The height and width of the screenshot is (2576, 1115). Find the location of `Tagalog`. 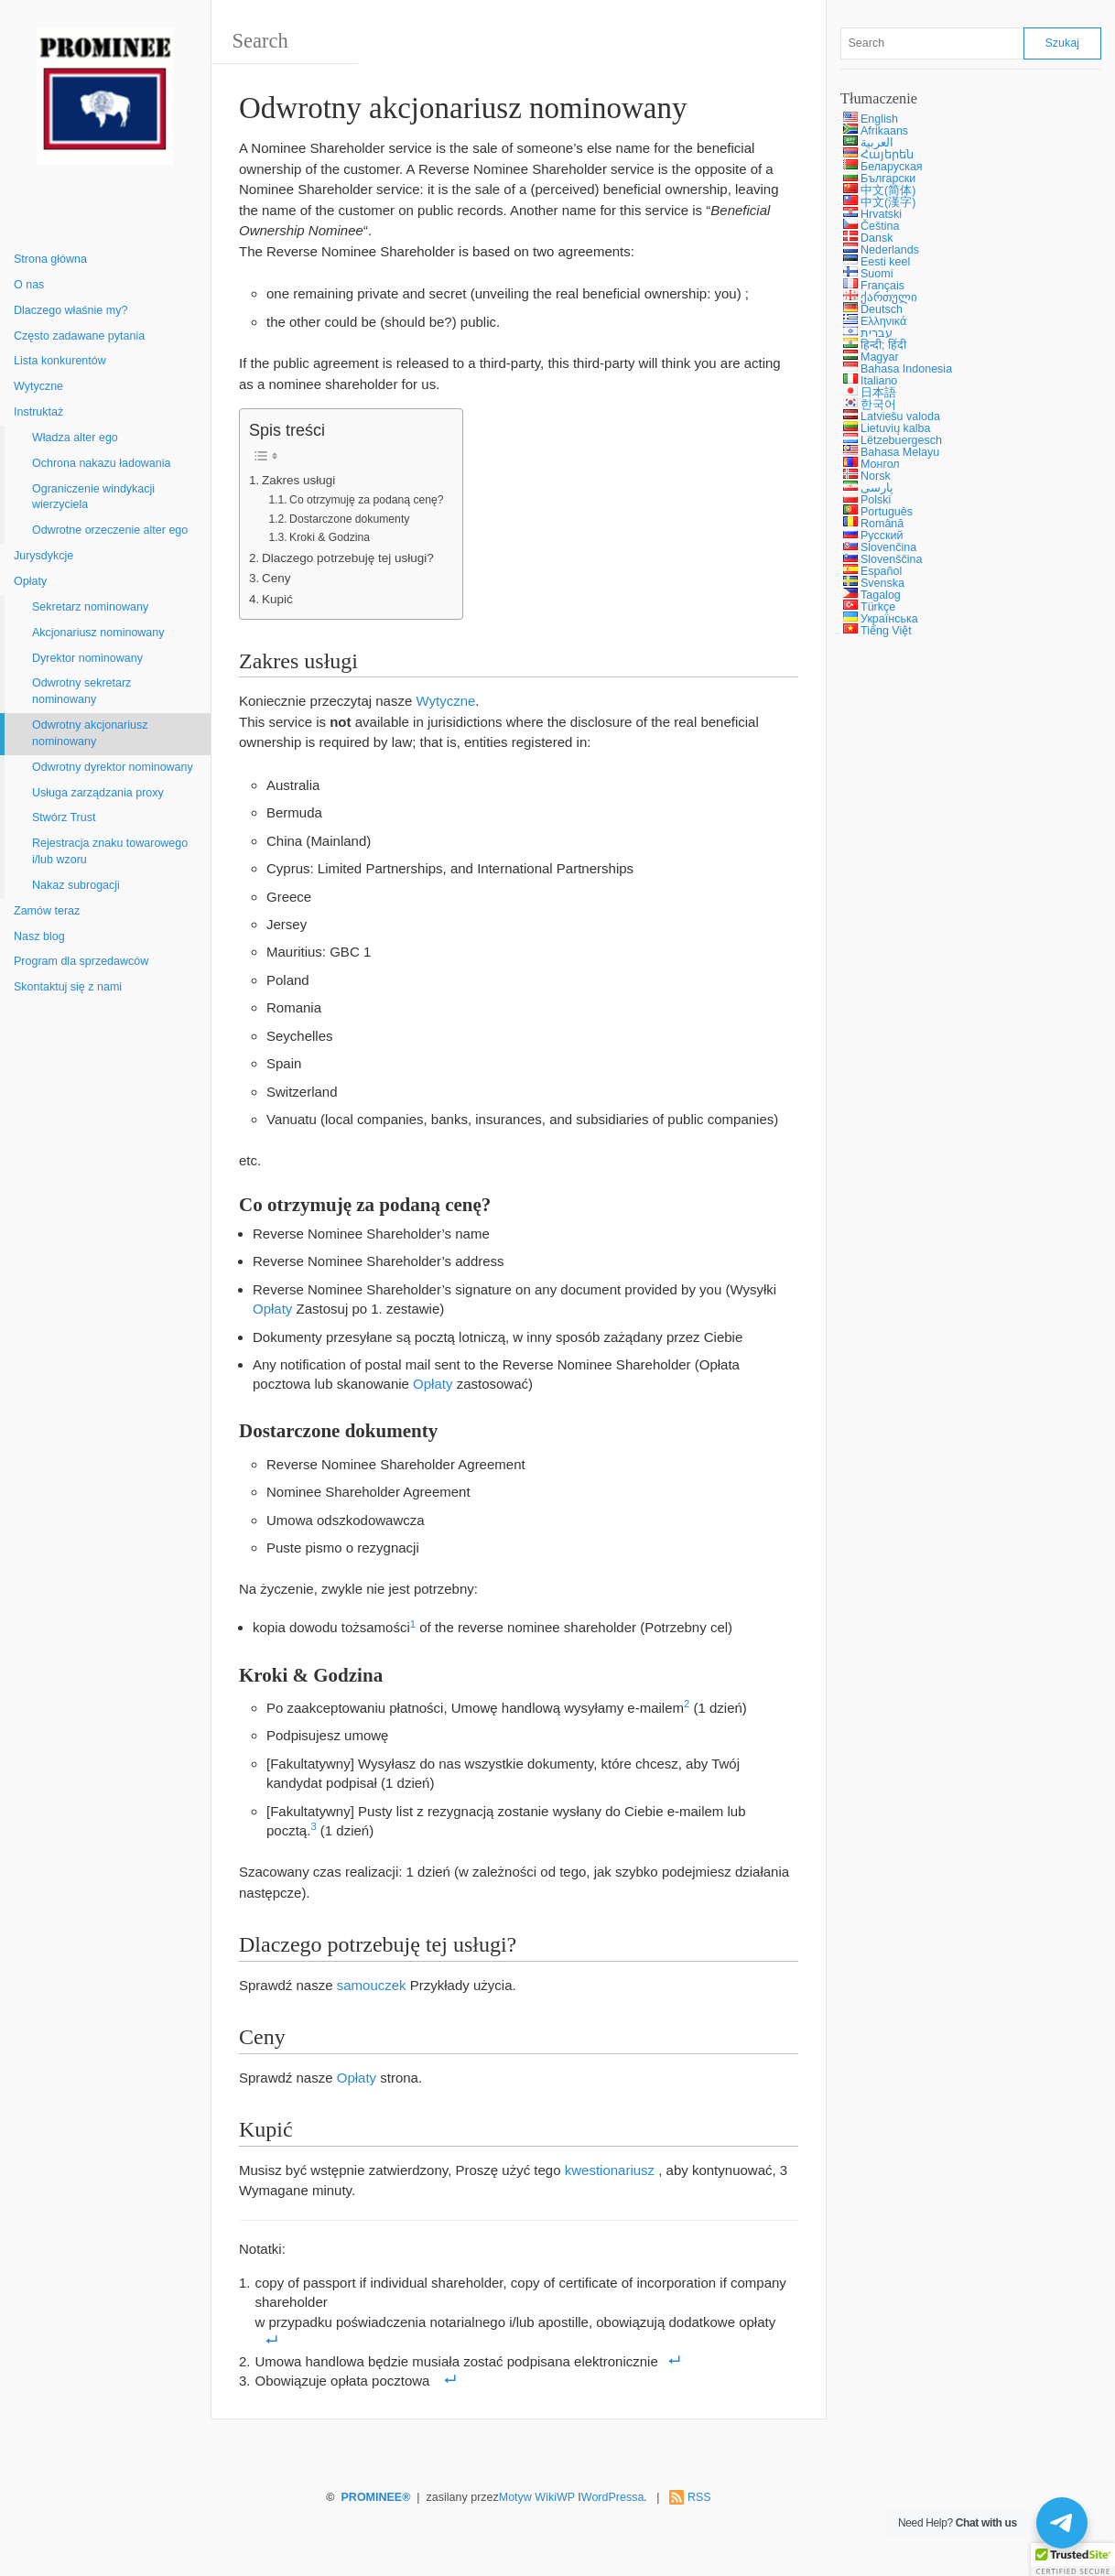

Tagalog is located at coordinates (881, 595).